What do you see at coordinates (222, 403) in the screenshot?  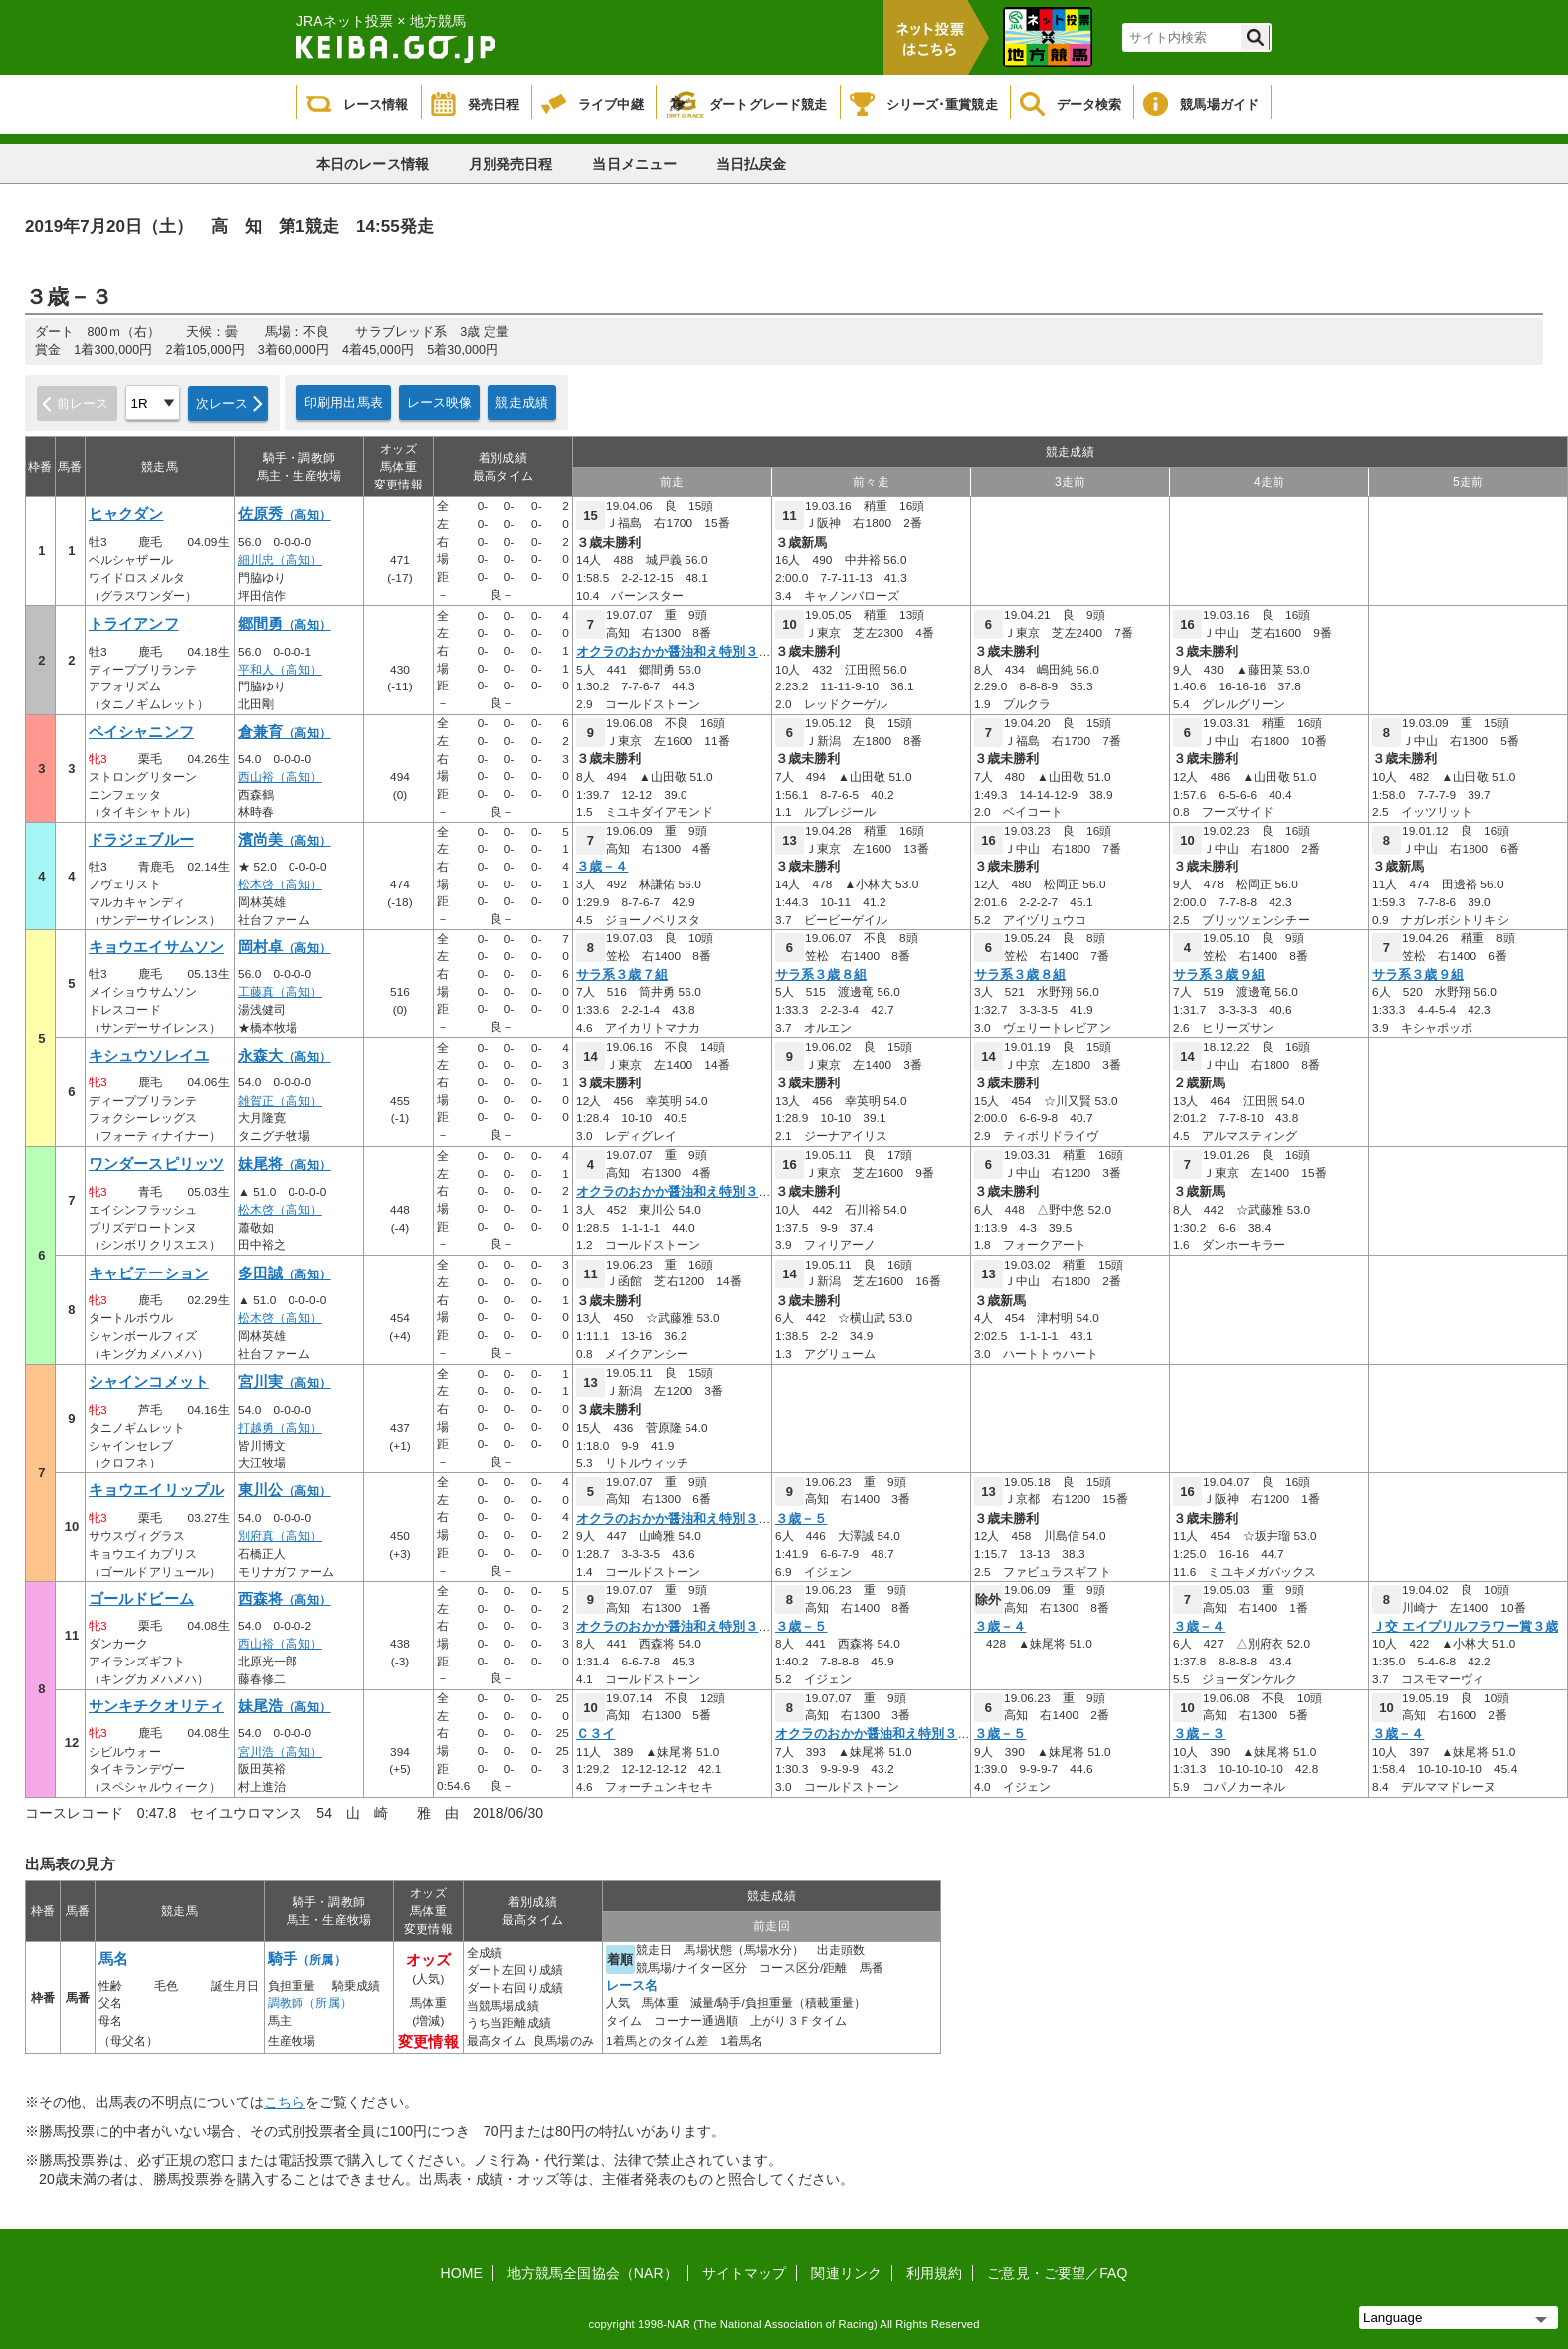 I see `次レース` at bounding box center [222, 403].